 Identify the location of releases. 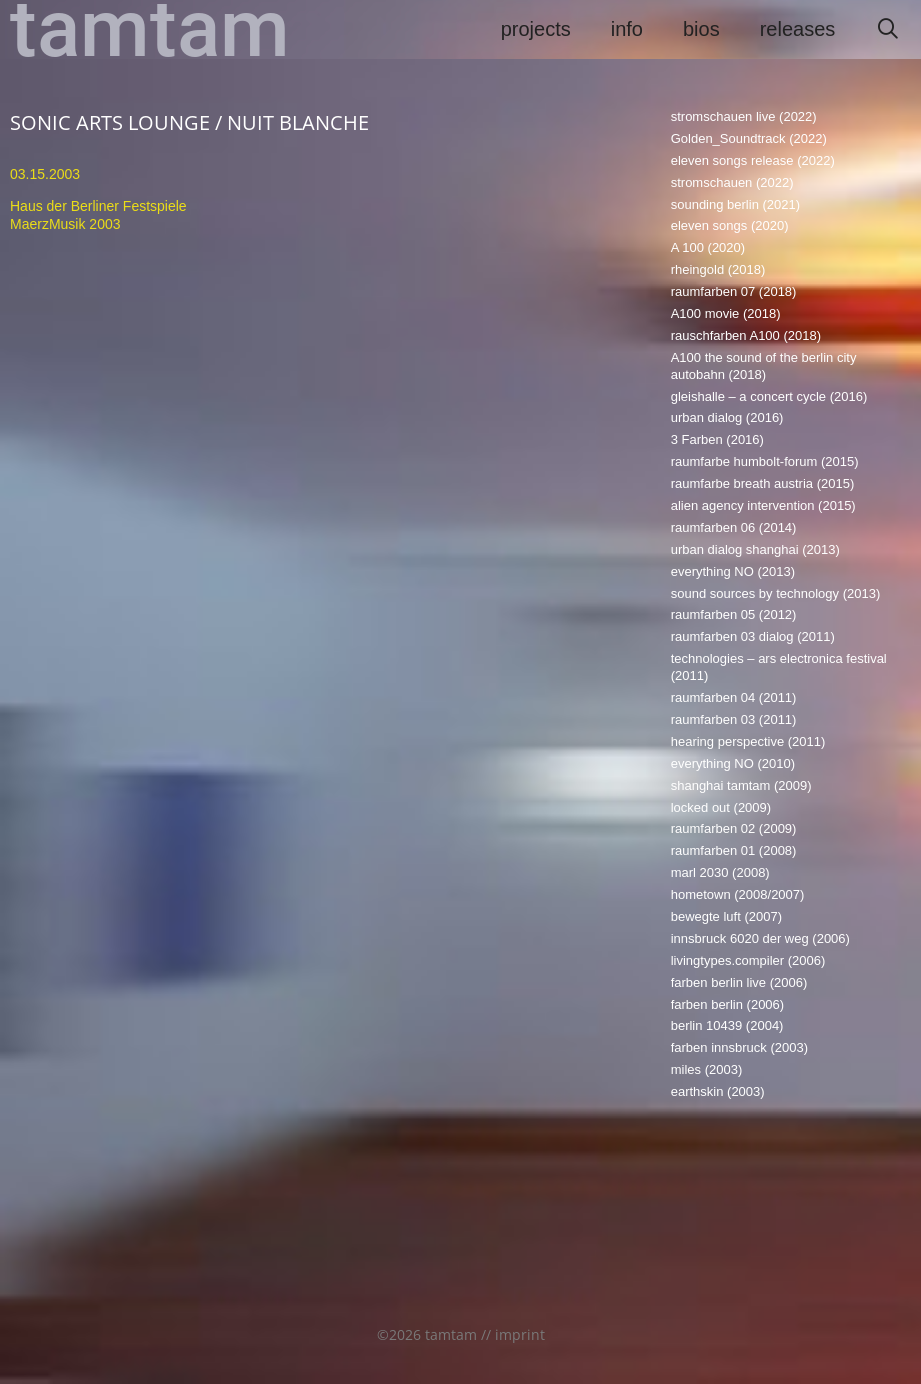
(798, 29).